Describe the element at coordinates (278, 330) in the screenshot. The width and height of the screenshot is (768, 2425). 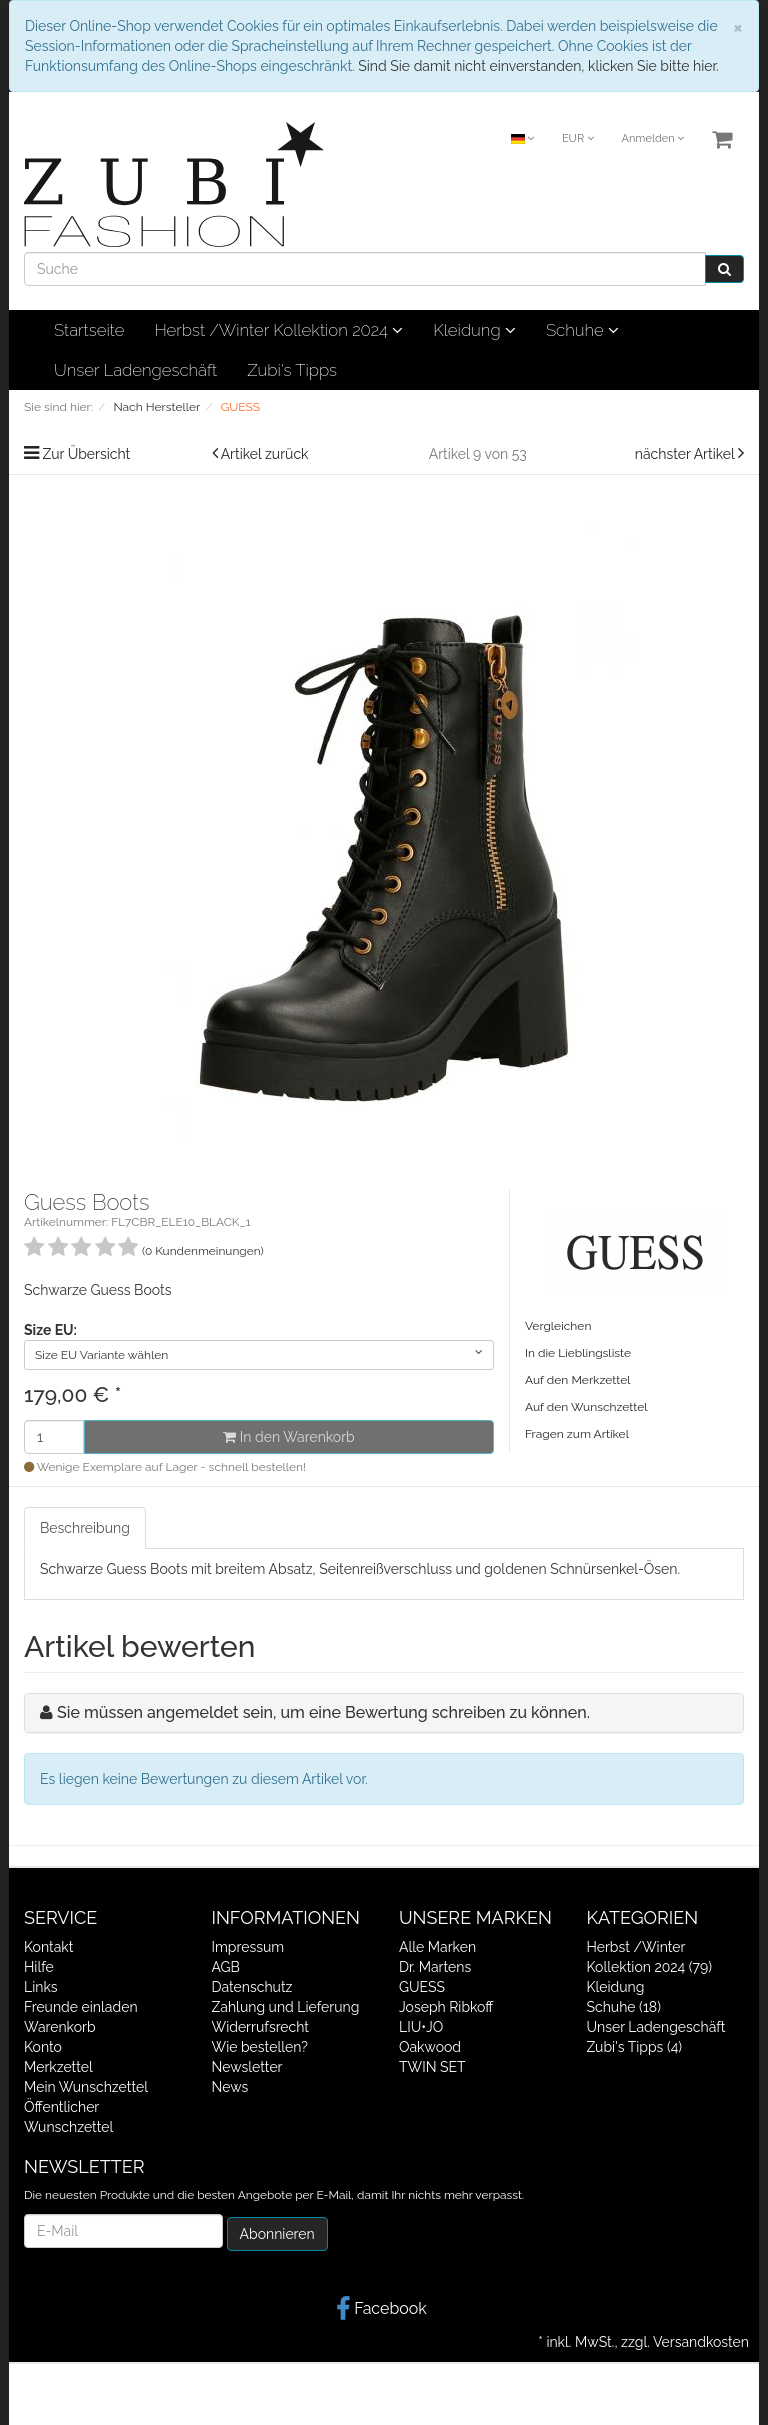
I see `Herbst /Winter Kollektion 2024` at that location.